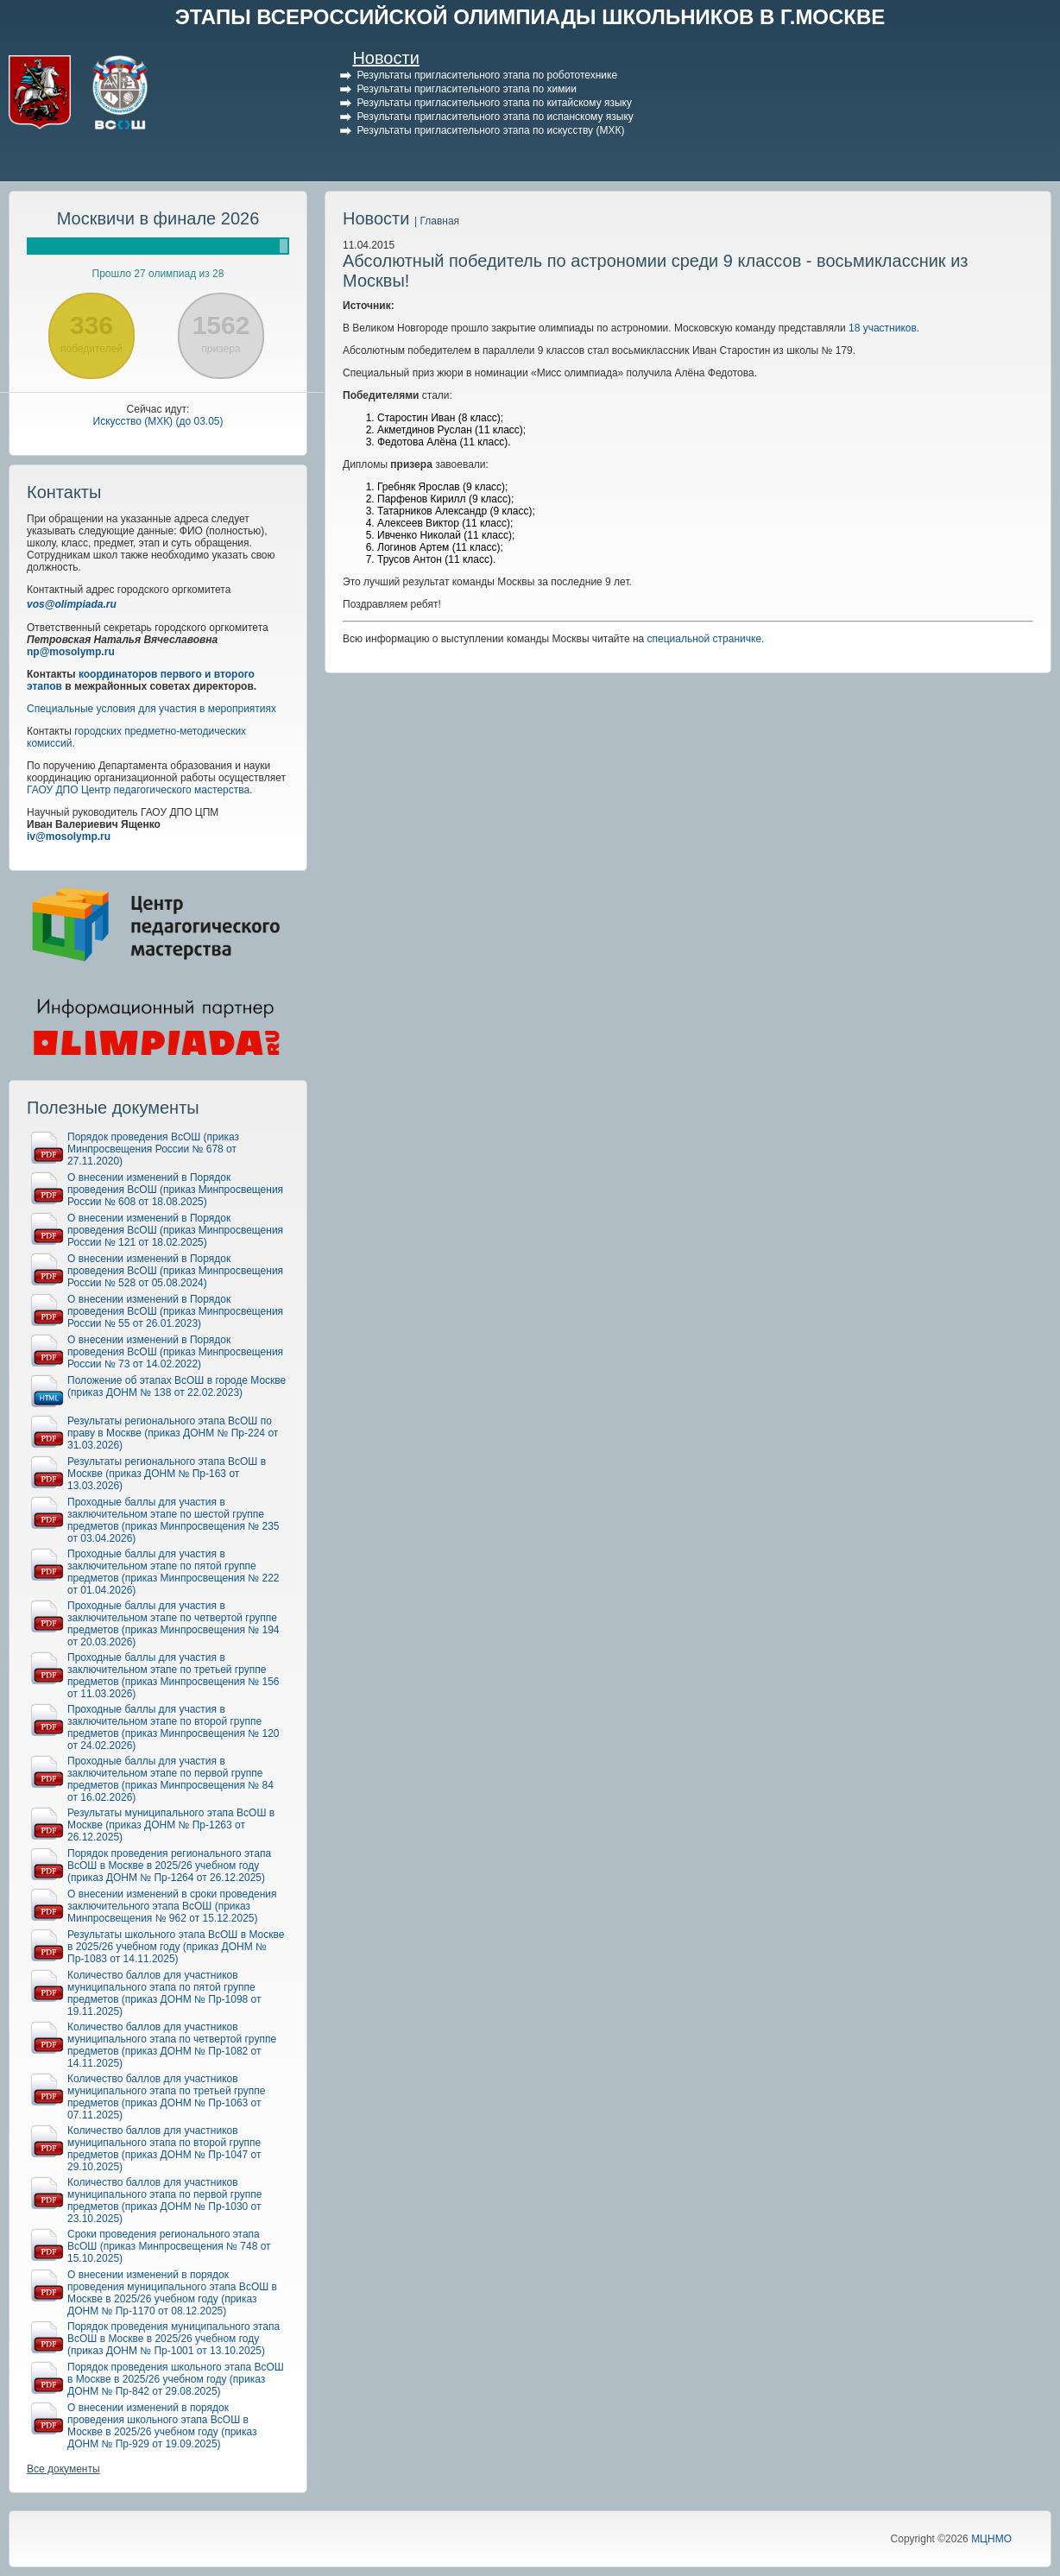 The image size is (1060, 2576). I want to click on Результаты муниципального этапа ВсОШ в Москве (приказ ДОНМ № Пр-1263 от 26.12.2025), so click(170, 1825).